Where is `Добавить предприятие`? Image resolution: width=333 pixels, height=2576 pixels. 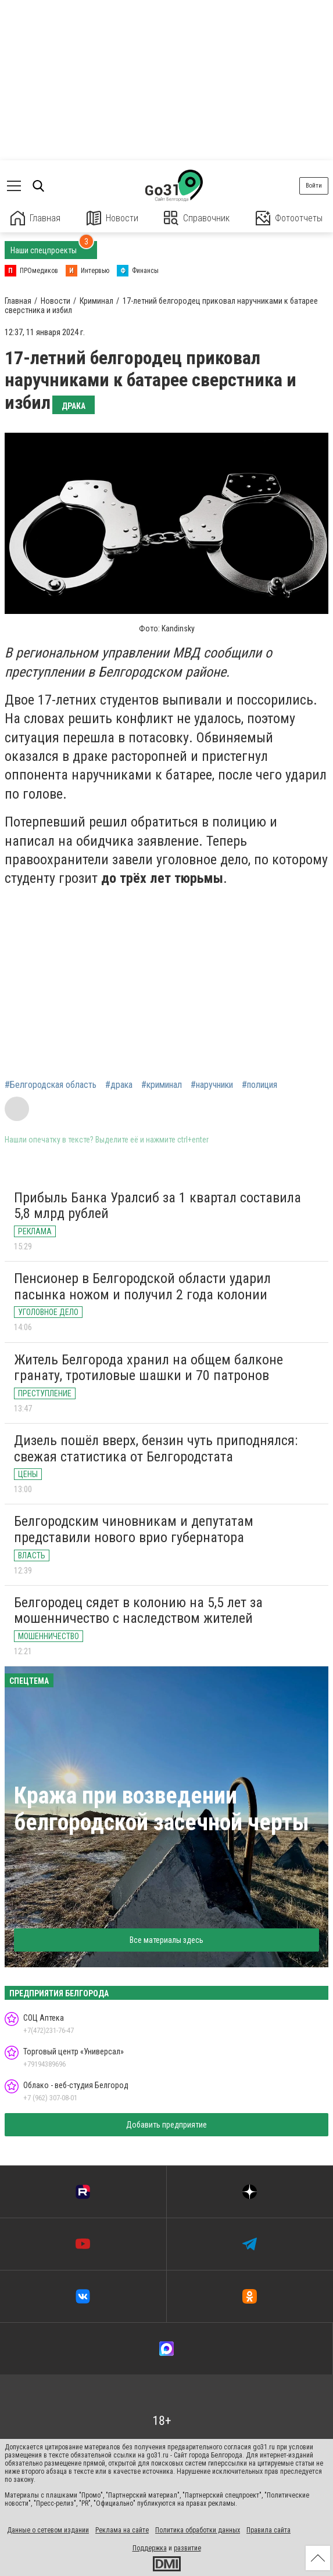 Добавить предприятие is located at coordinates (166, 2124).